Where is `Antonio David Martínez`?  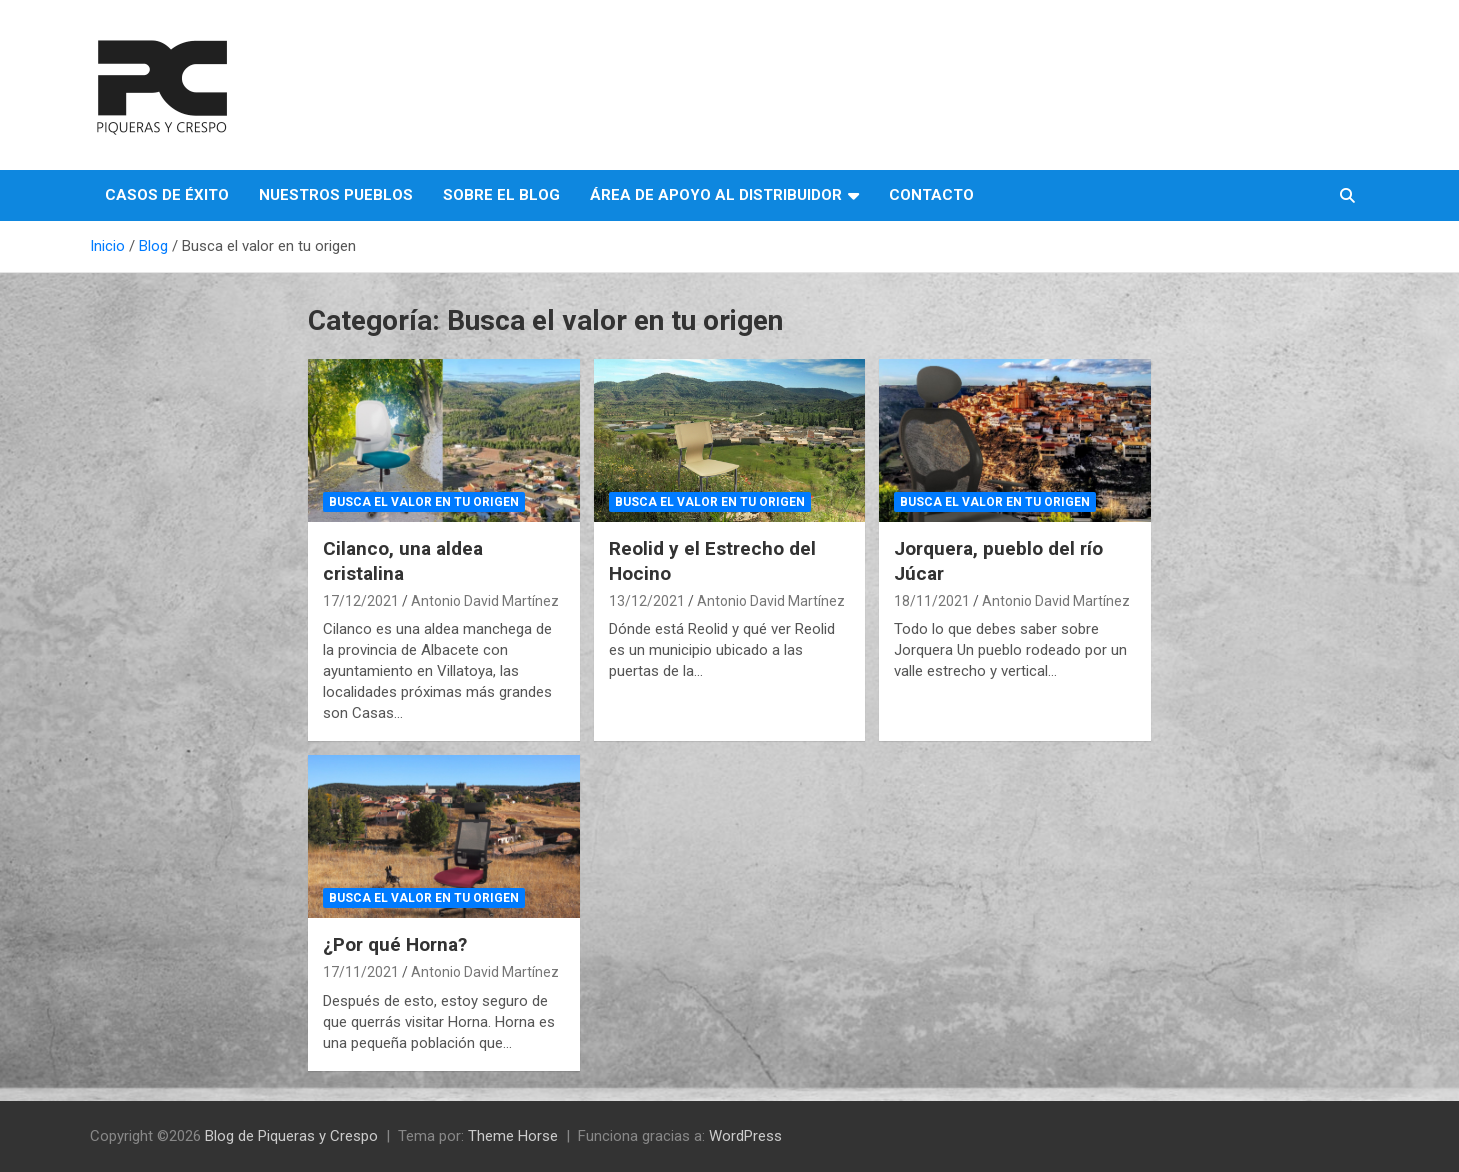
Antonio David Martínez is located at coordinates (485, 601).